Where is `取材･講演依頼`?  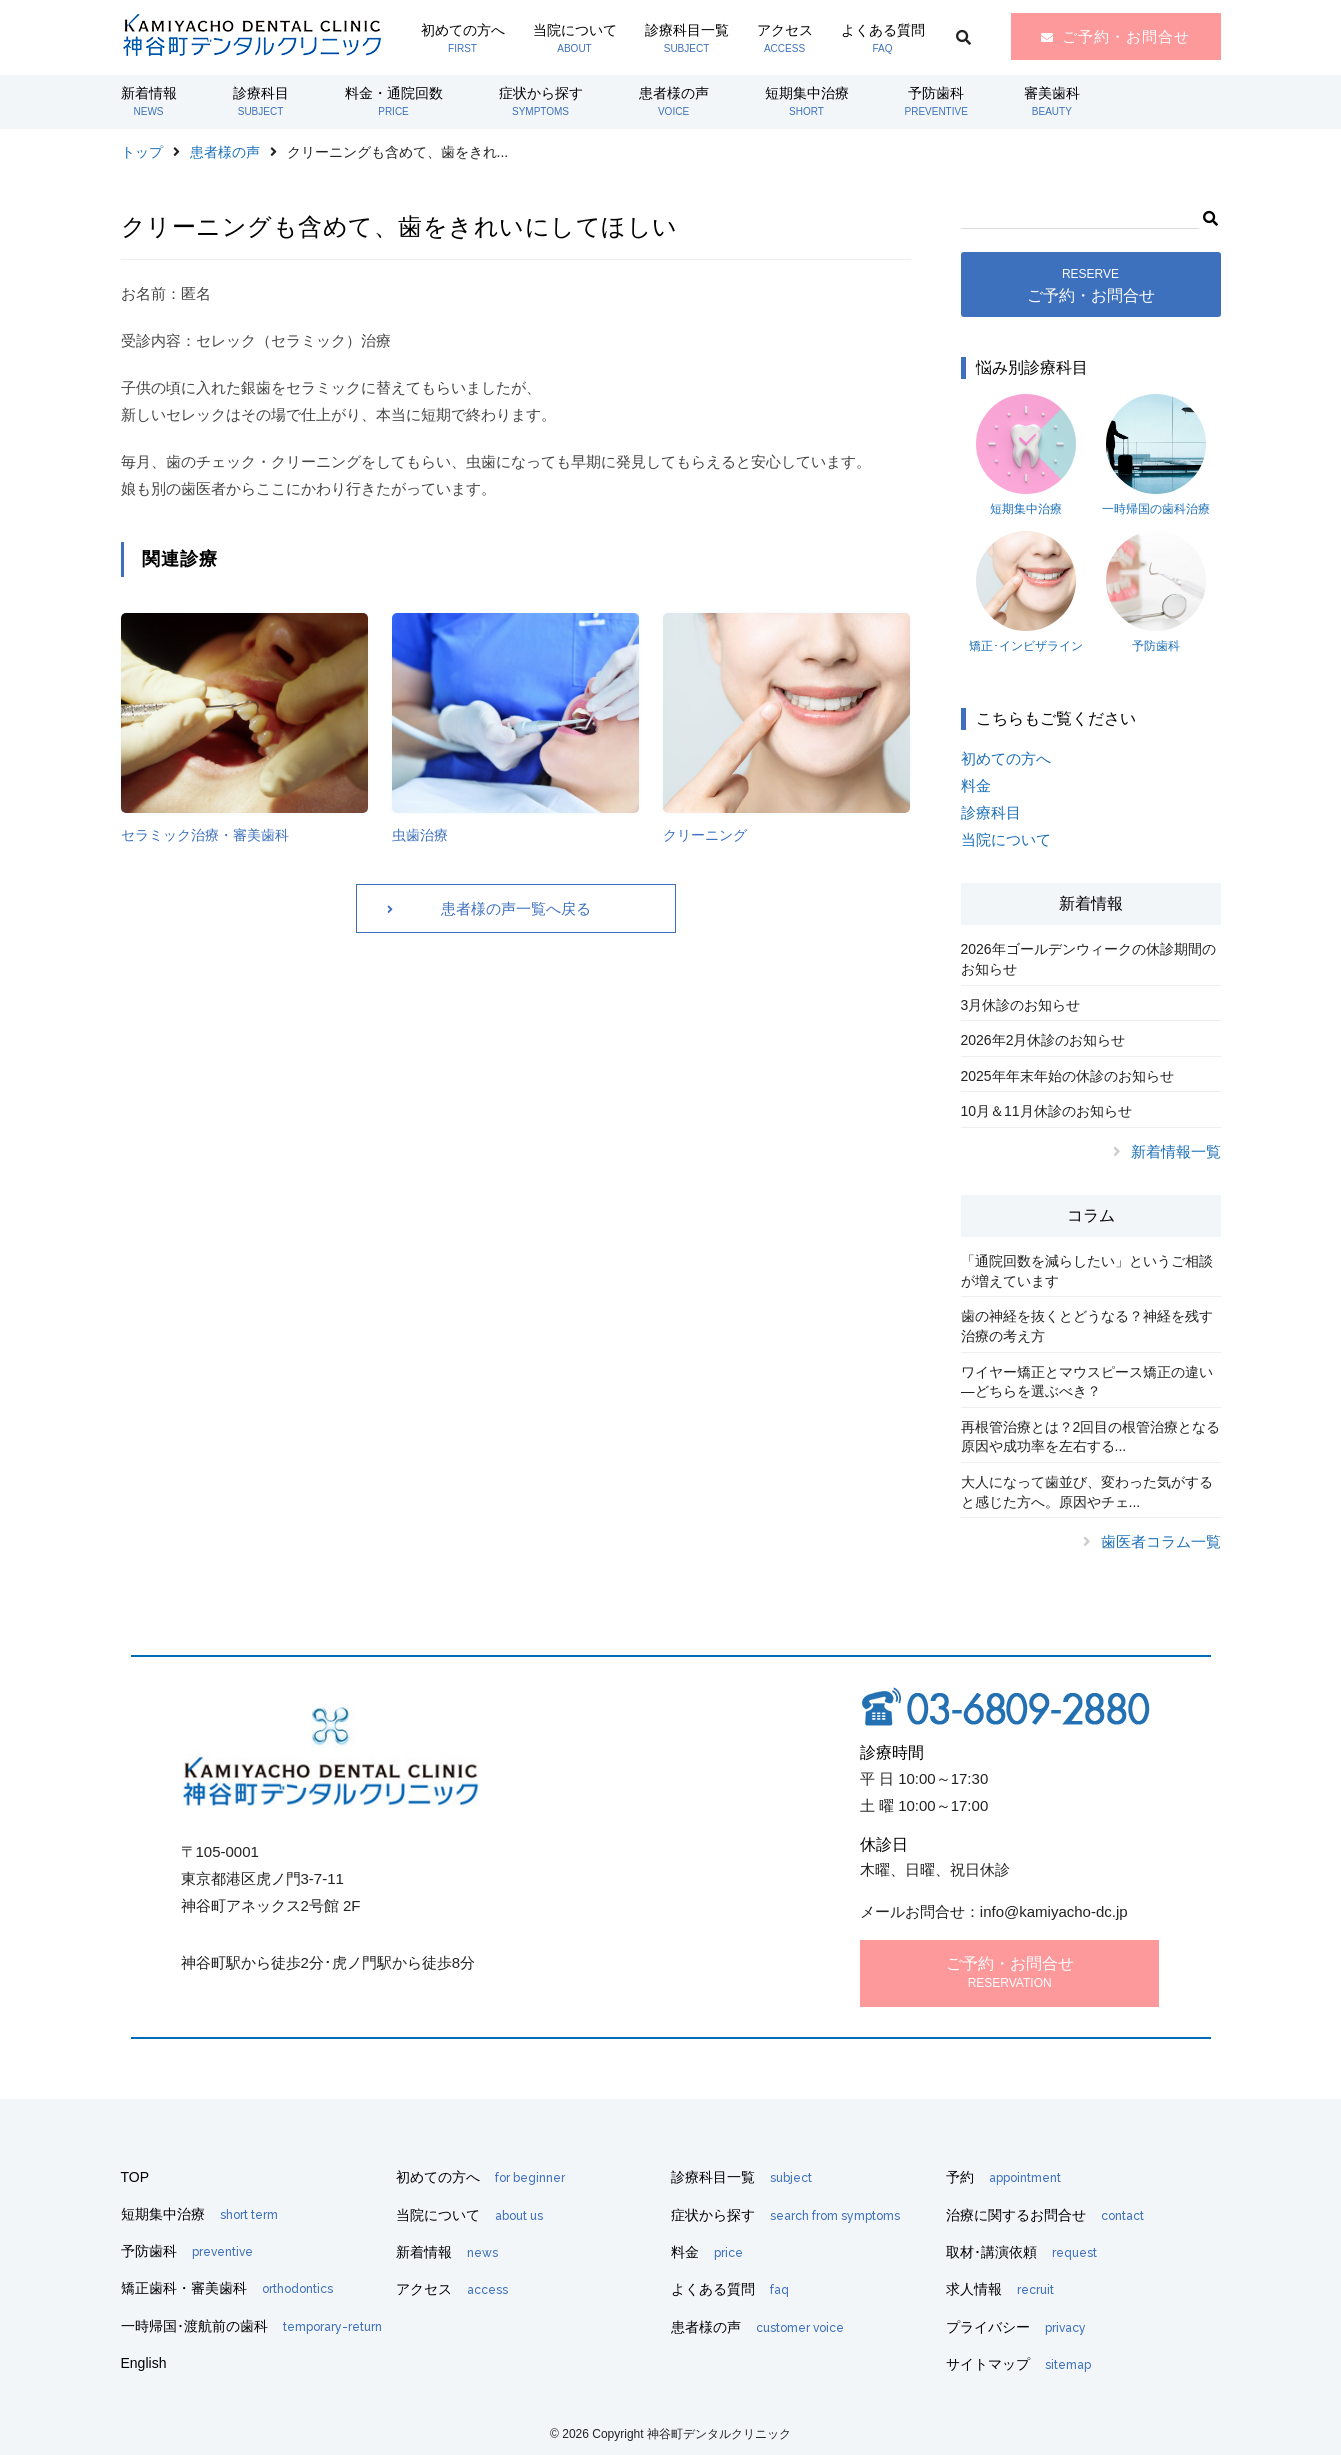 取材･講演依頼 is located at coordinates (1021, 2252).